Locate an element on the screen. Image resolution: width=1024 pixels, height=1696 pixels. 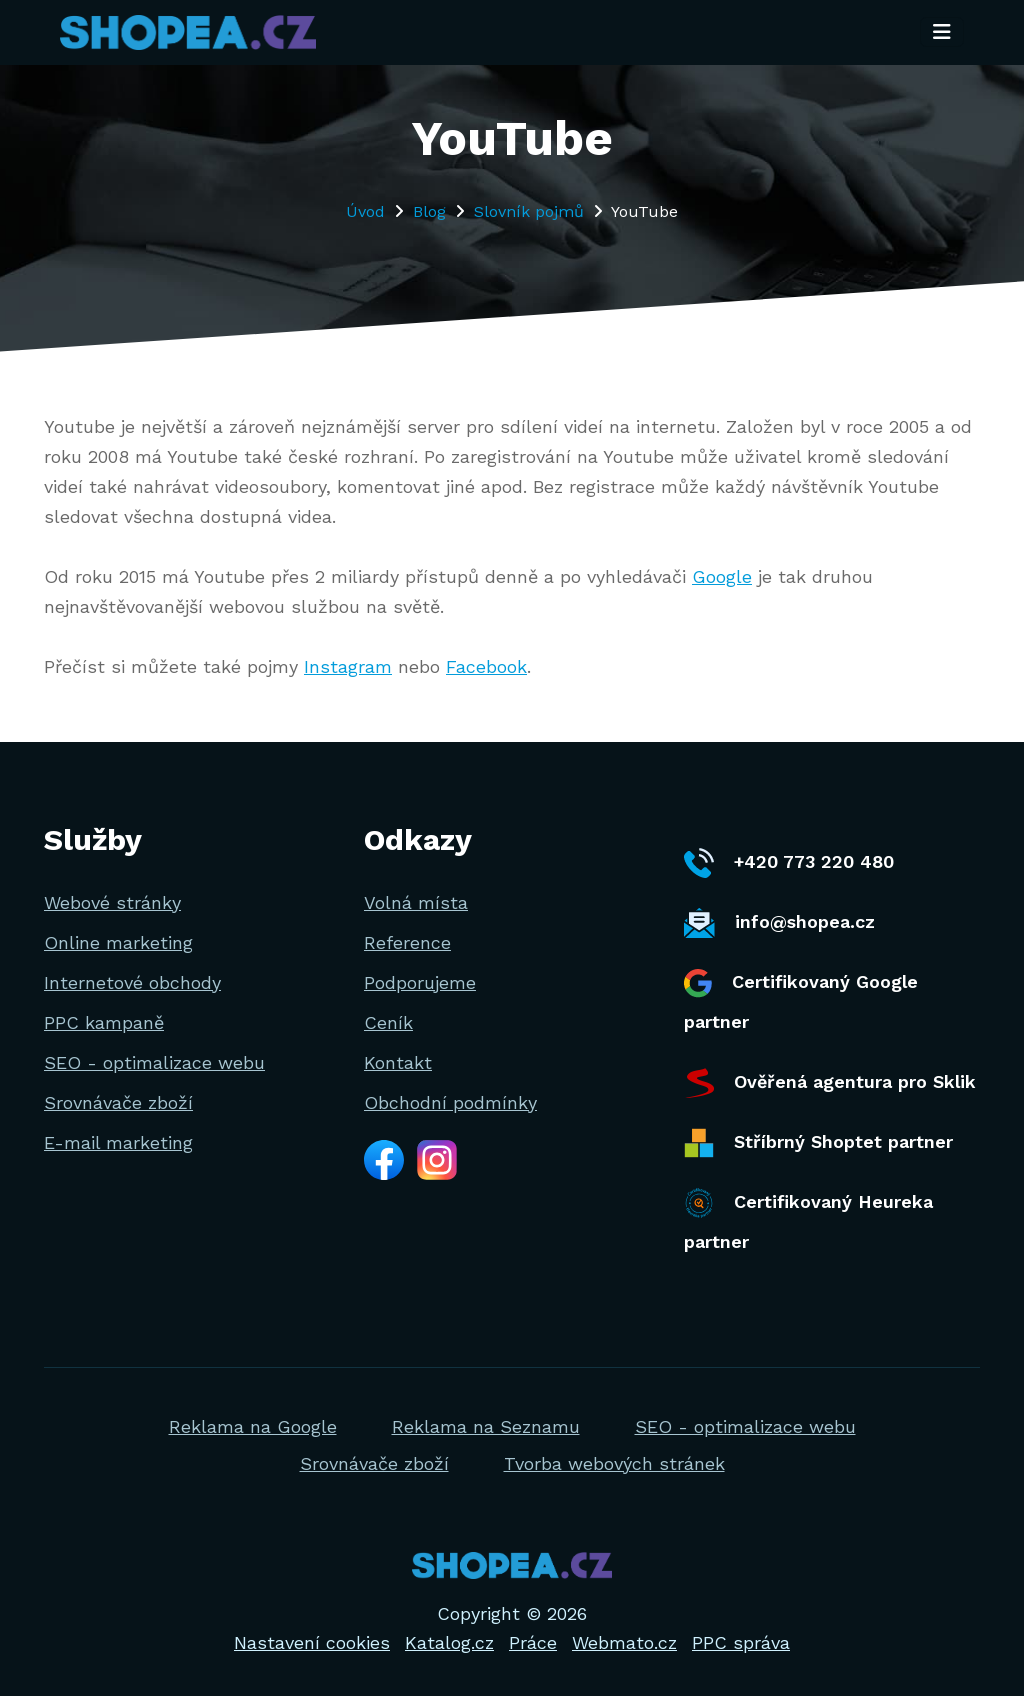
Instagram is located at coordinates (348, 666).